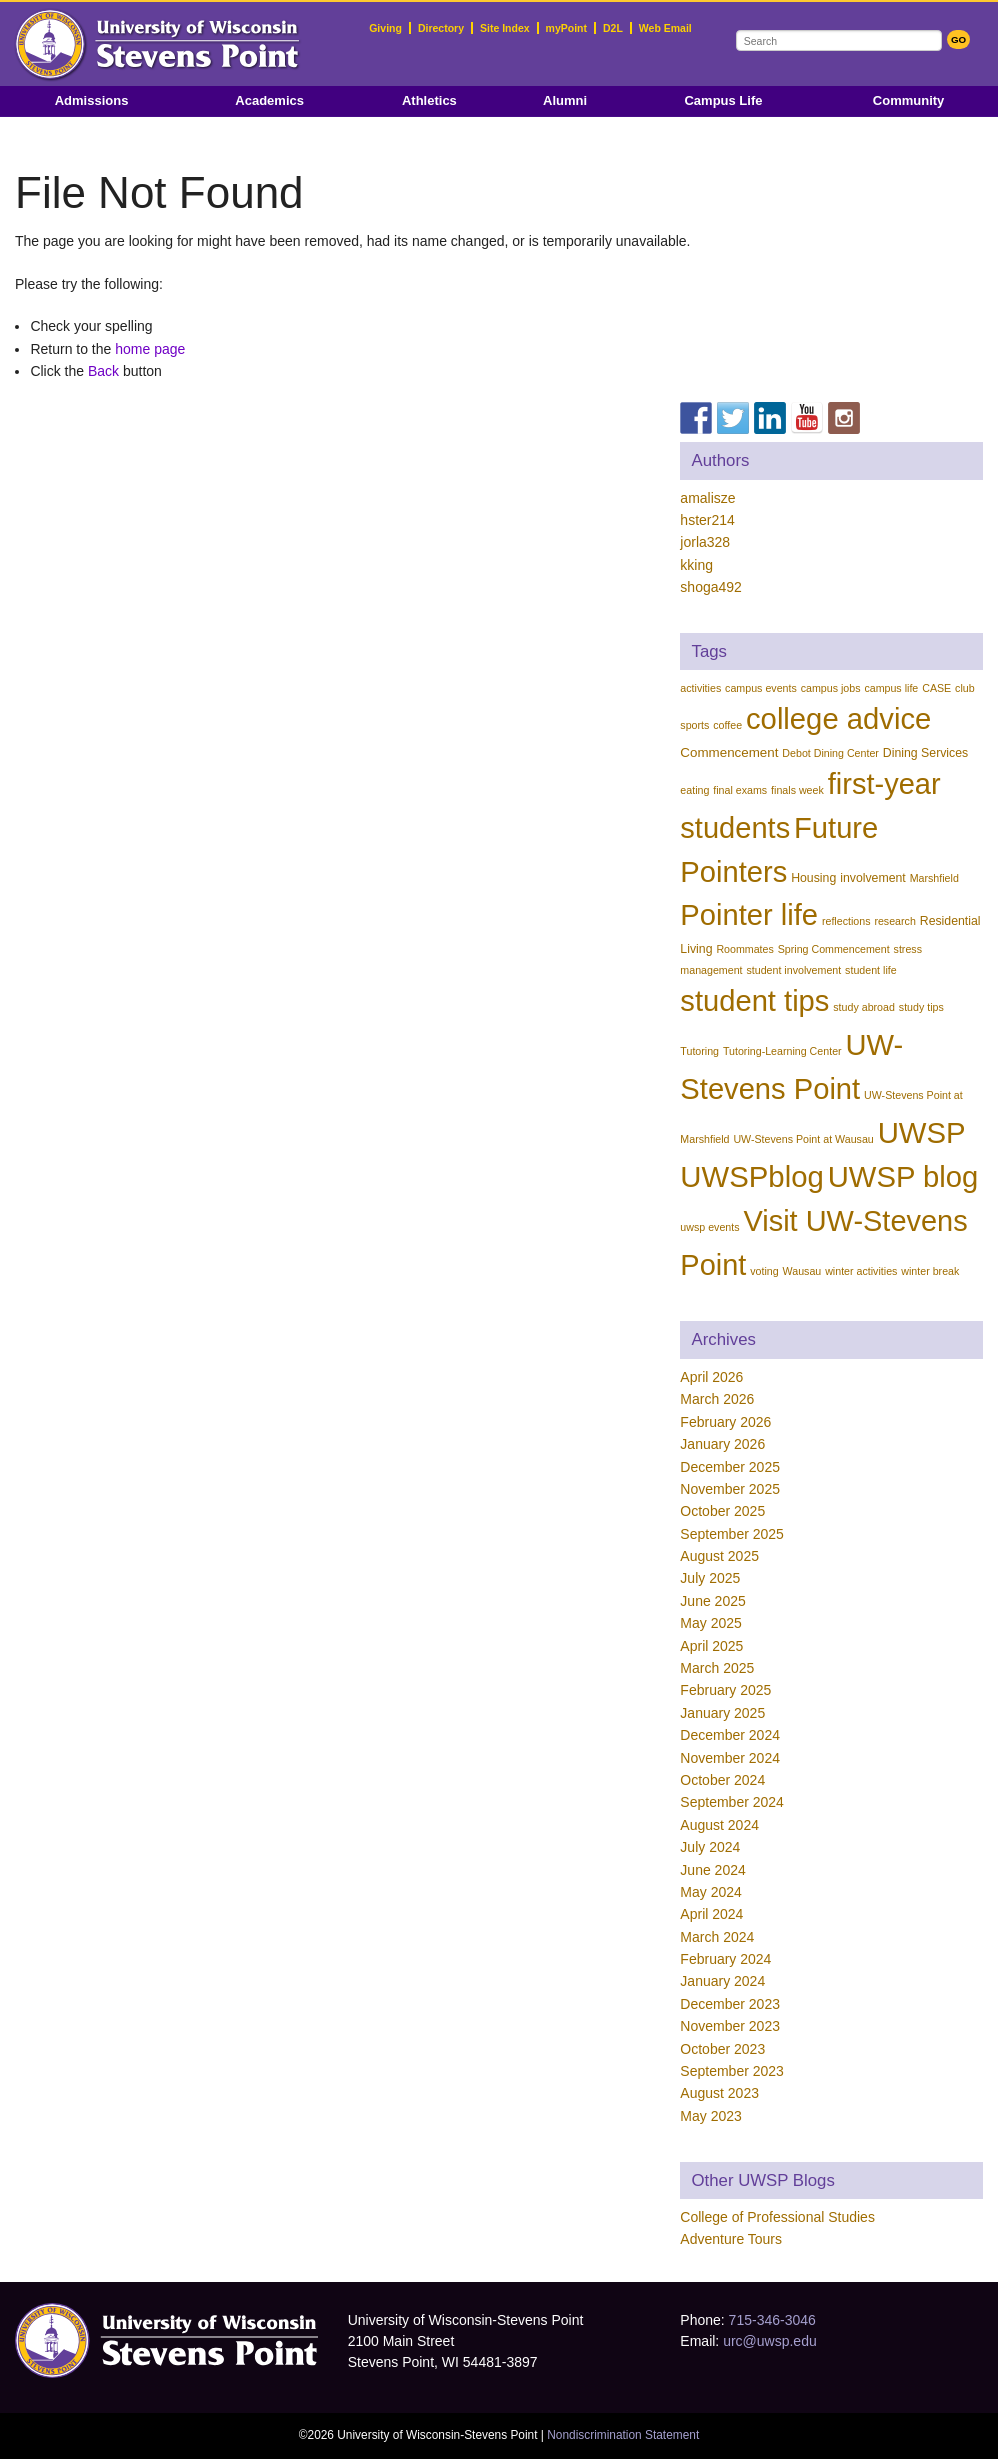 The width and height of the screenshot is (998, 2459). What do you see at coordinates (725, 1422) in the screenshot?
I see `February 2026` at bounding box center [725, 1422].